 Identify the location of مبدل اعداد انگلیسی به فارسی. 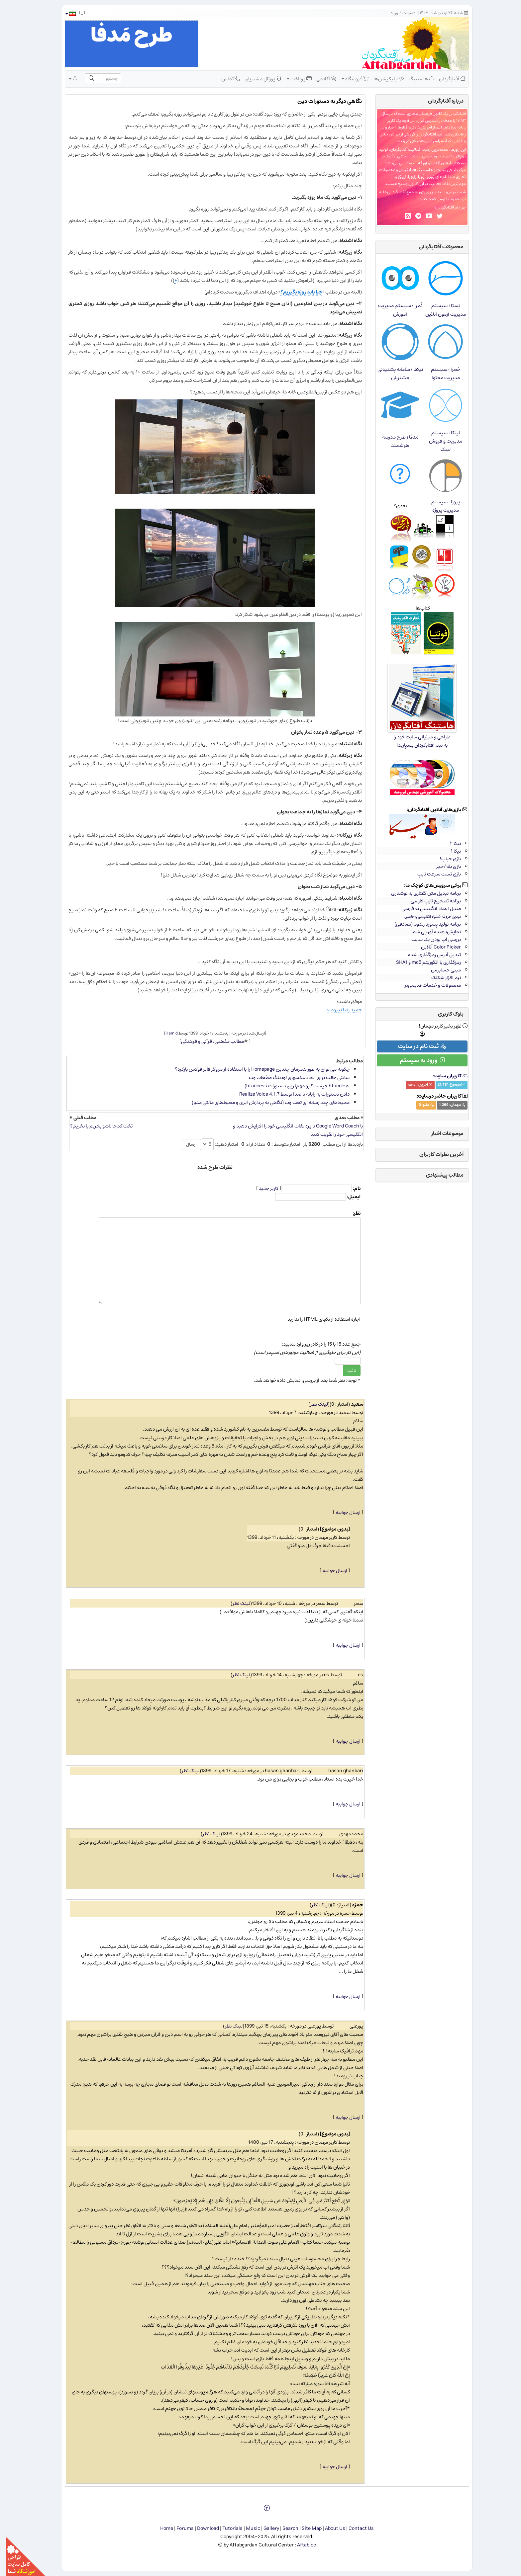
(425, 908).